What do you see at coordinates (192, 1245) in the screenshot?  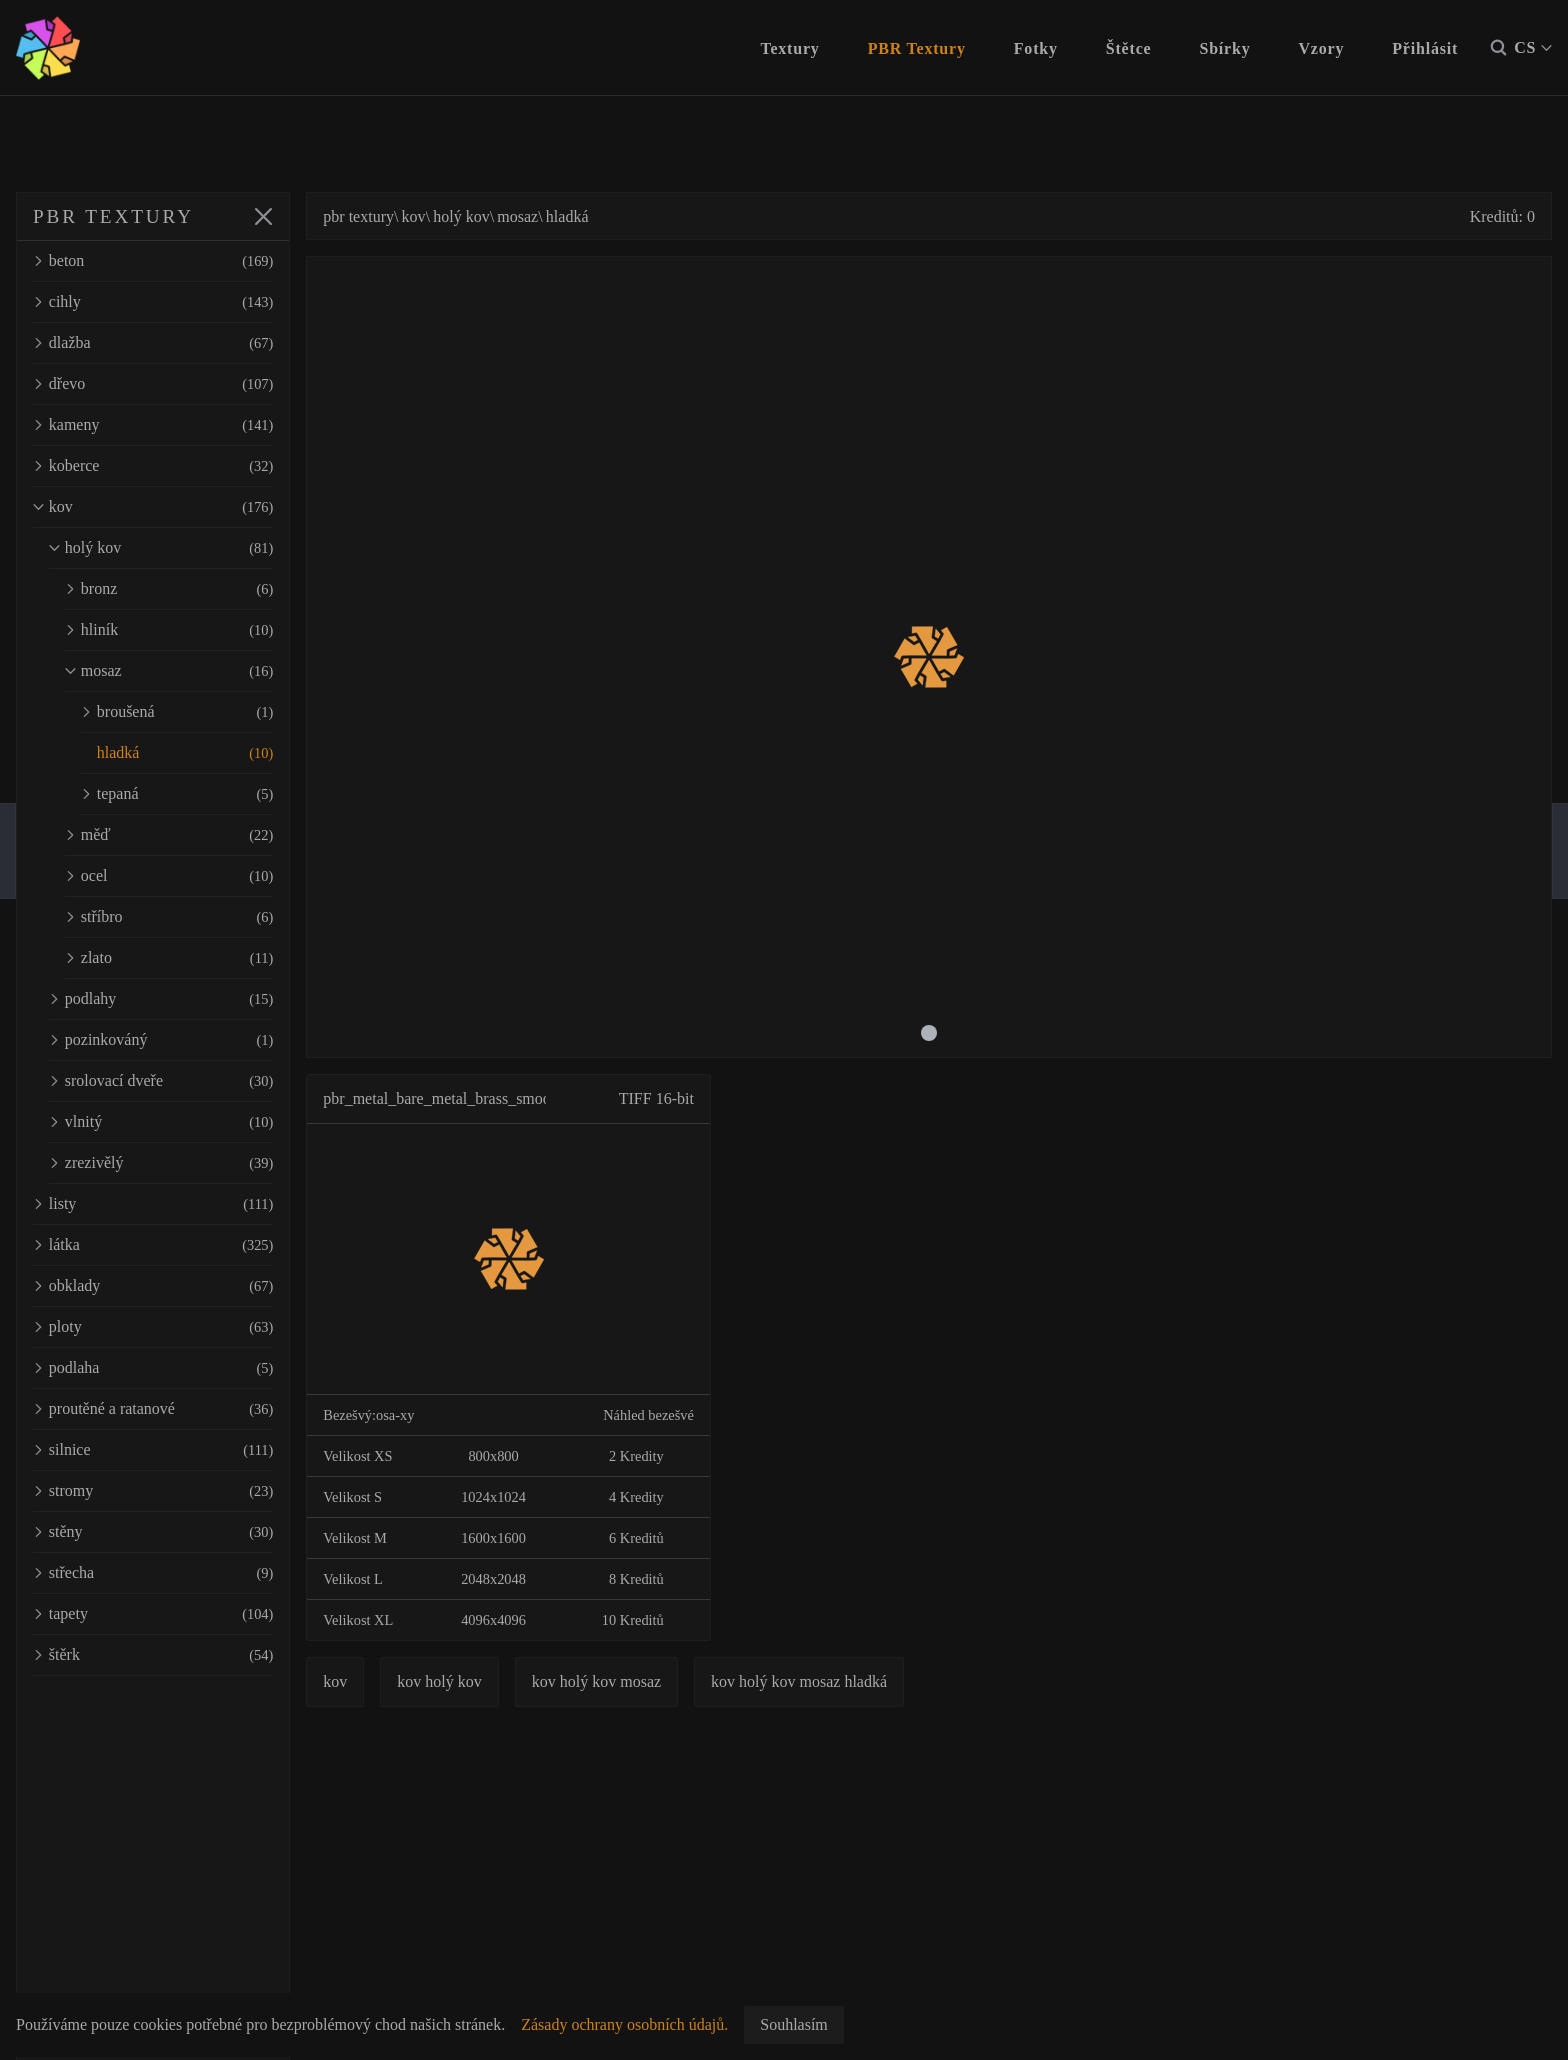 I see `látka` at bounding box center [192, 1245].